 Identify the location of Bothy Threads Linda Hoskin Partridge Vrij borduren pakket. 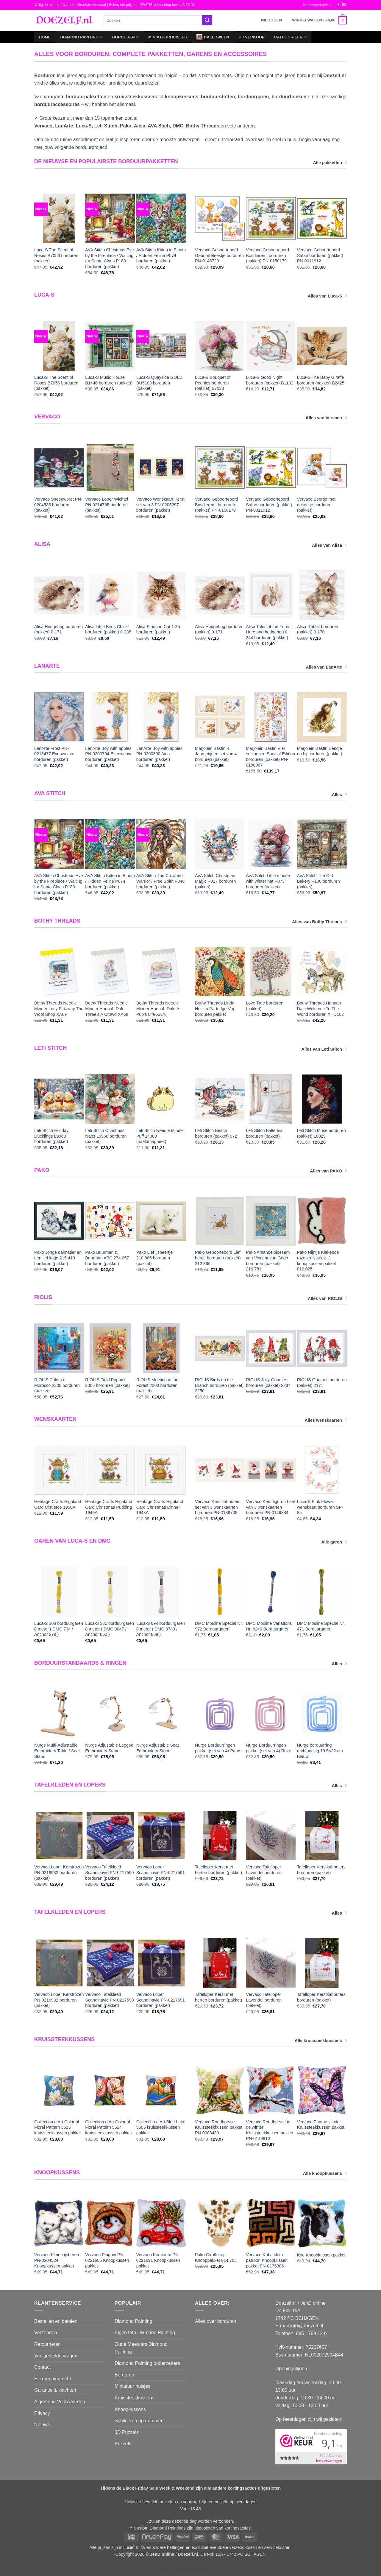
(215, 1008).